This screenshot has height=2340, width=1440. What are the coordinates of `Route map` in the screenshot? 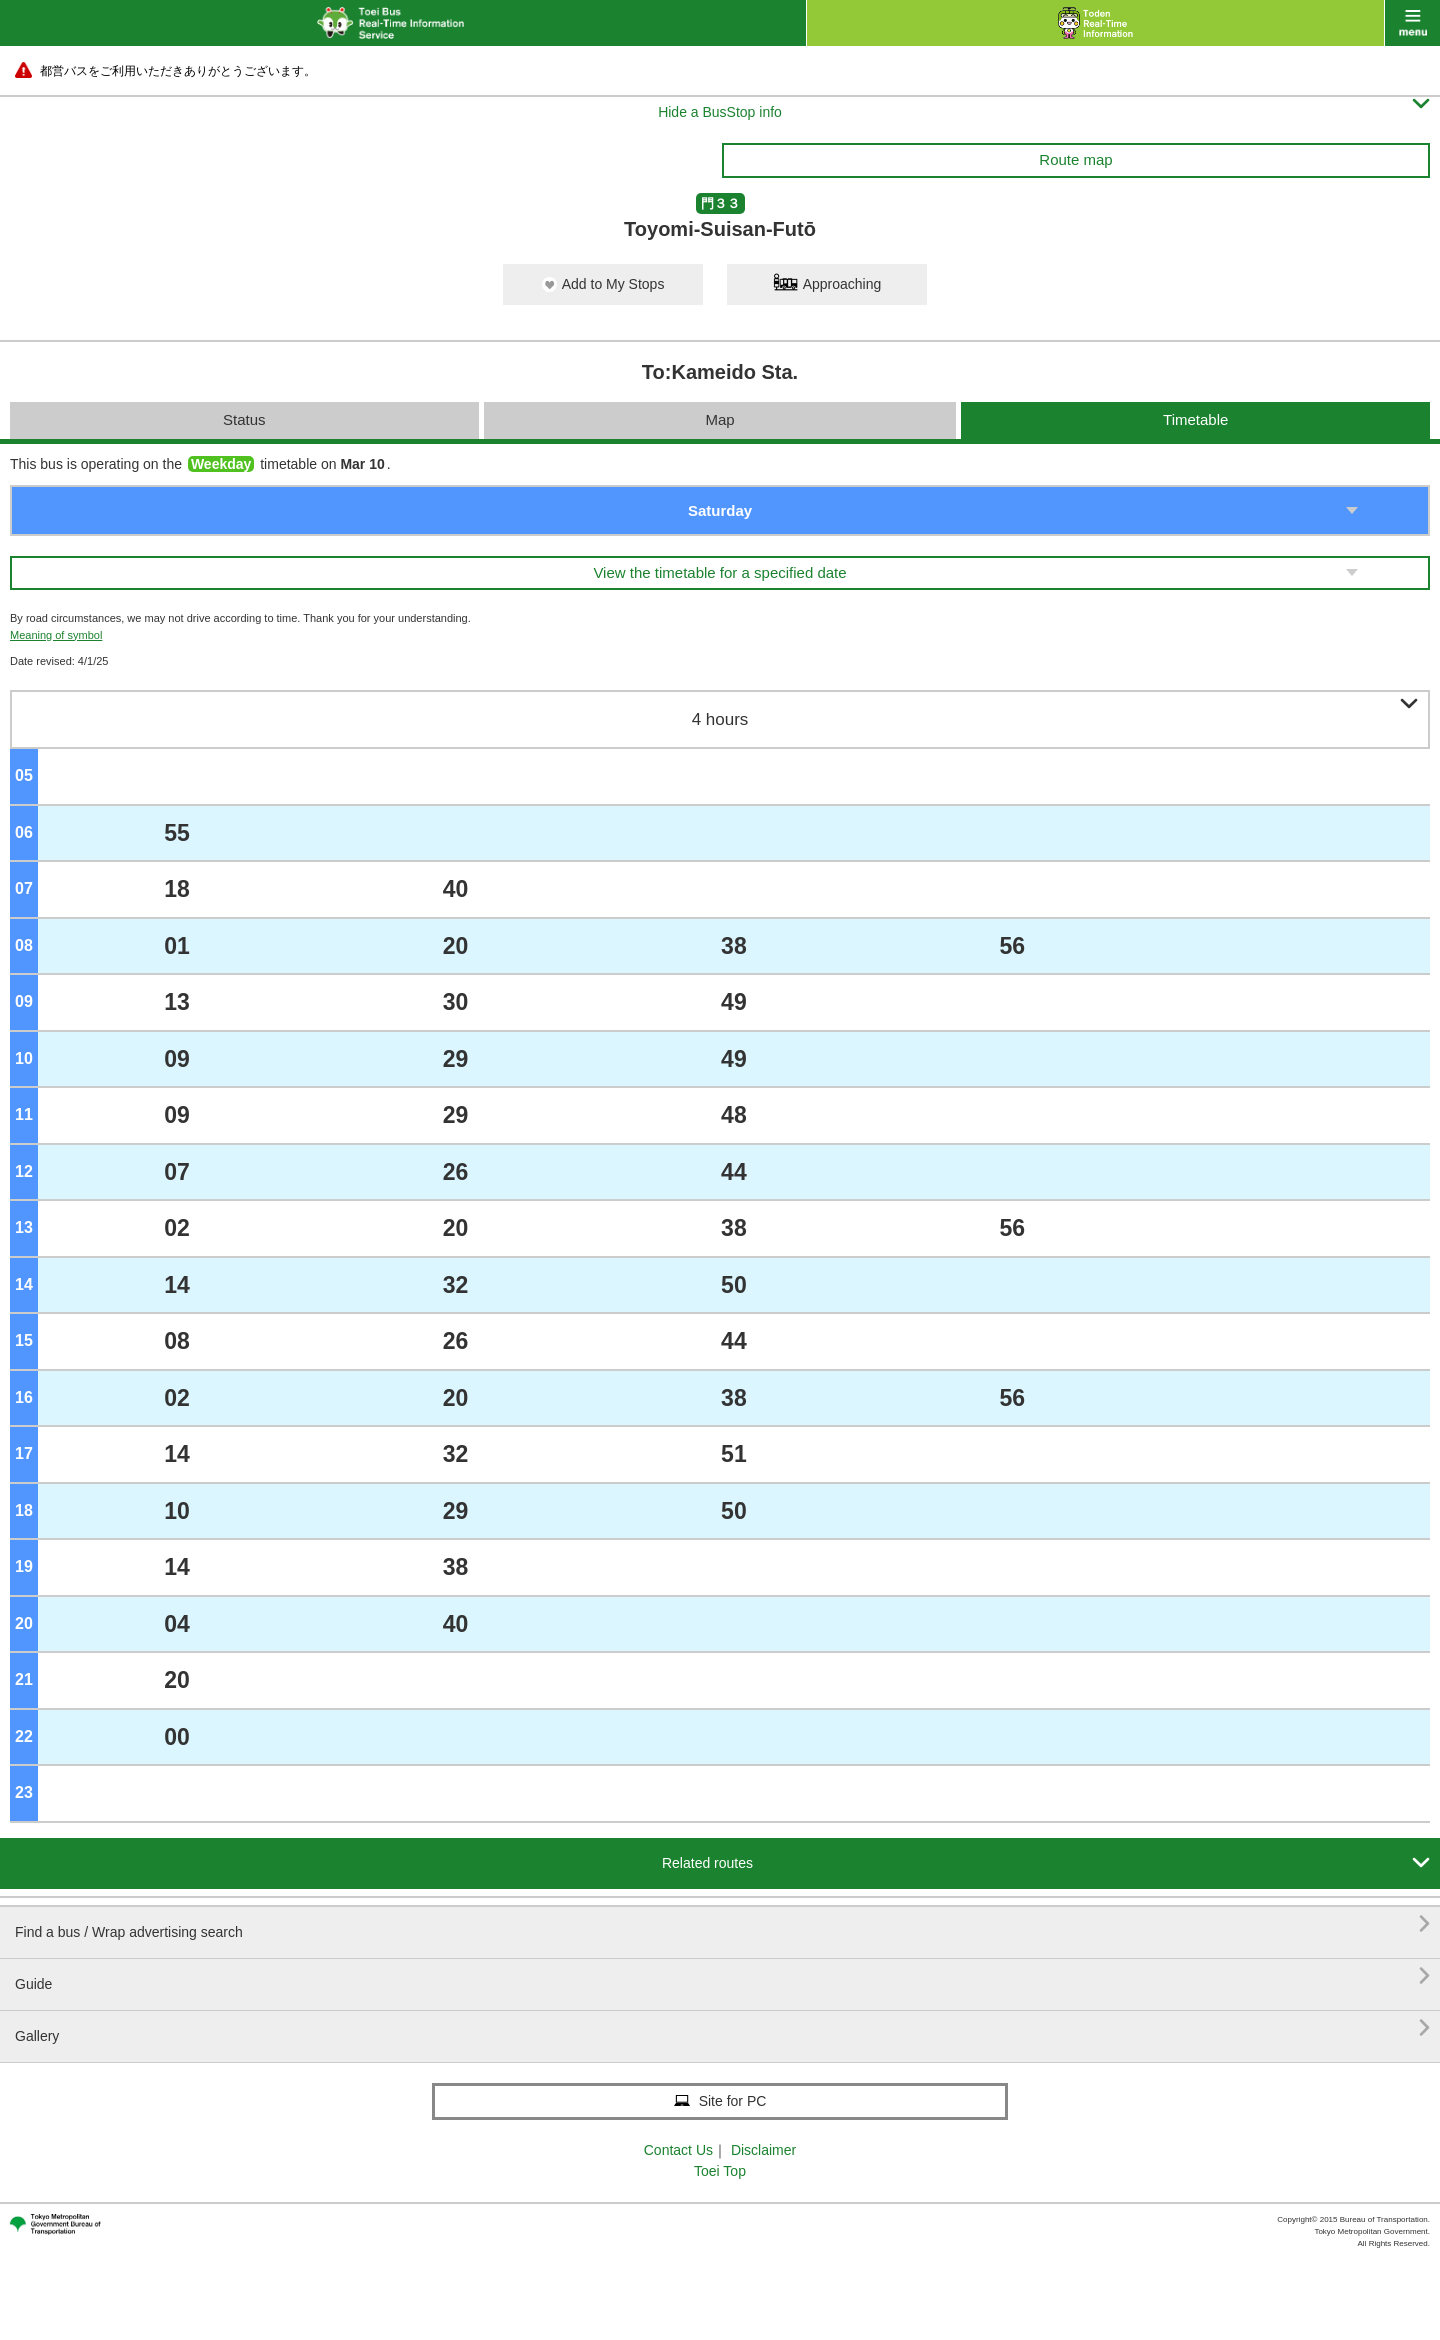 It's located at (1075, 159).